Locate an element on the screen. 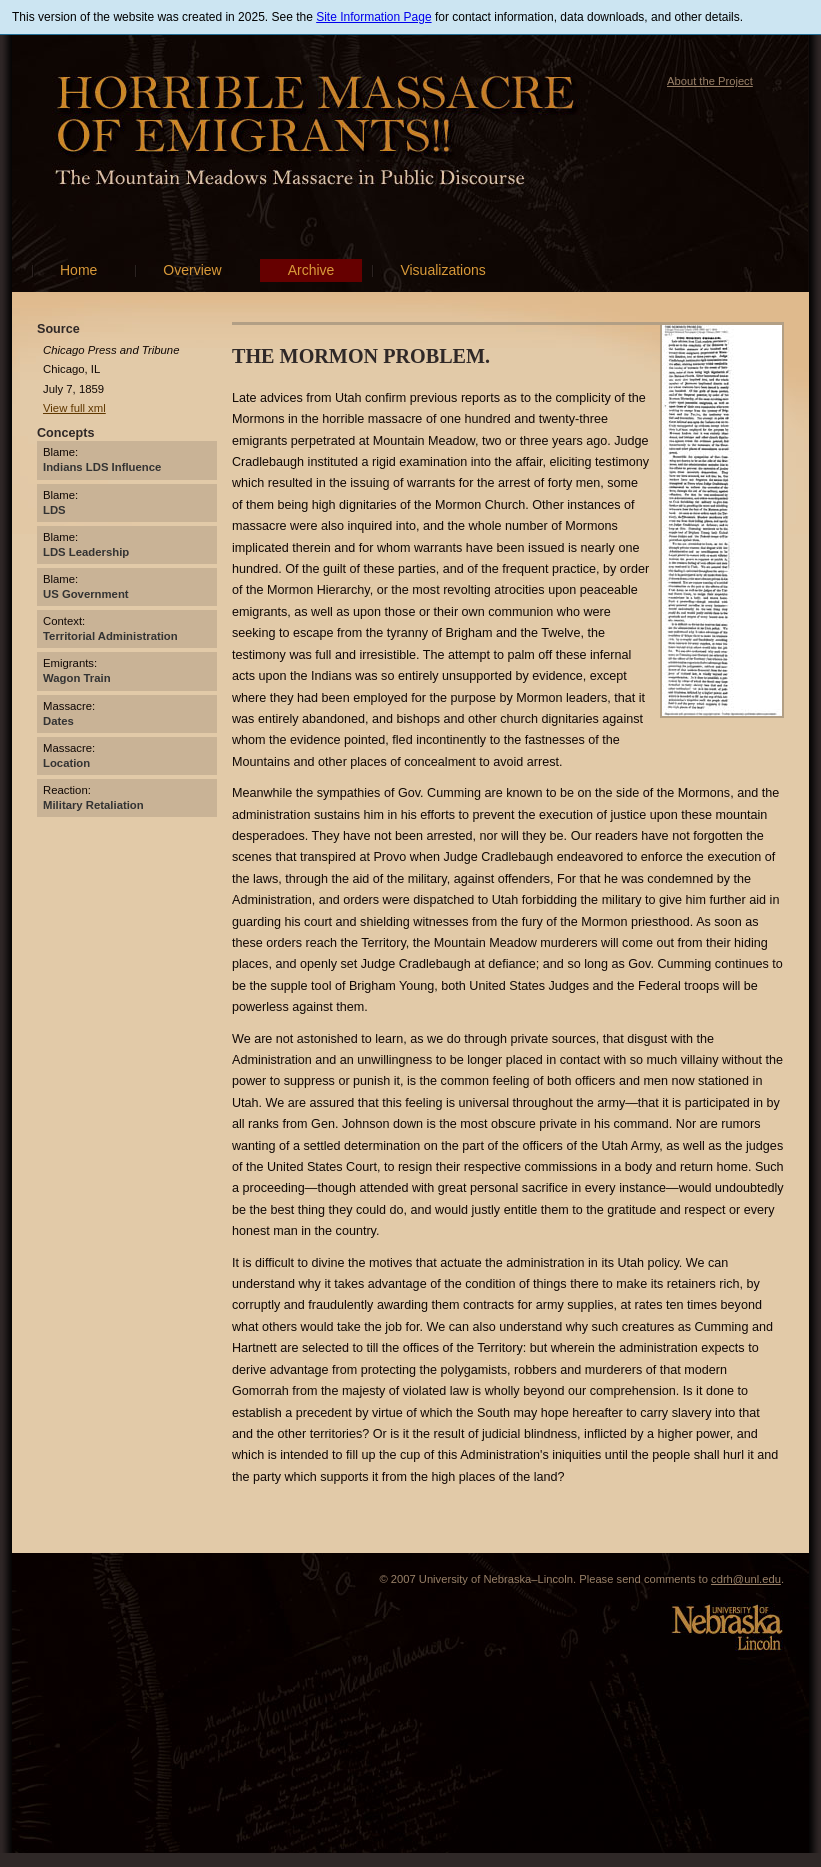  Overview is located at coordinates (192, 270).